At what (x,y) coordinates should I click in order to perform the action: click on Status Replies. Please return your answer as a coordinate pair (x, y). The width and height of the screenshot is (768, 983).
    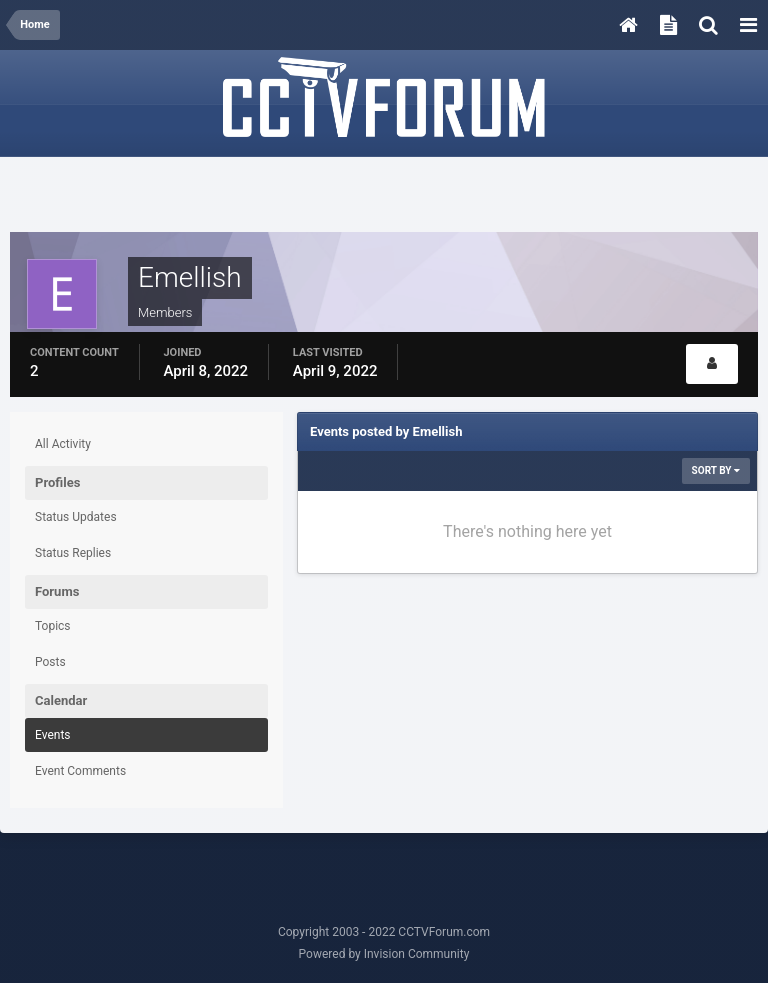
    Looking at the image, I should click on (73, 553).